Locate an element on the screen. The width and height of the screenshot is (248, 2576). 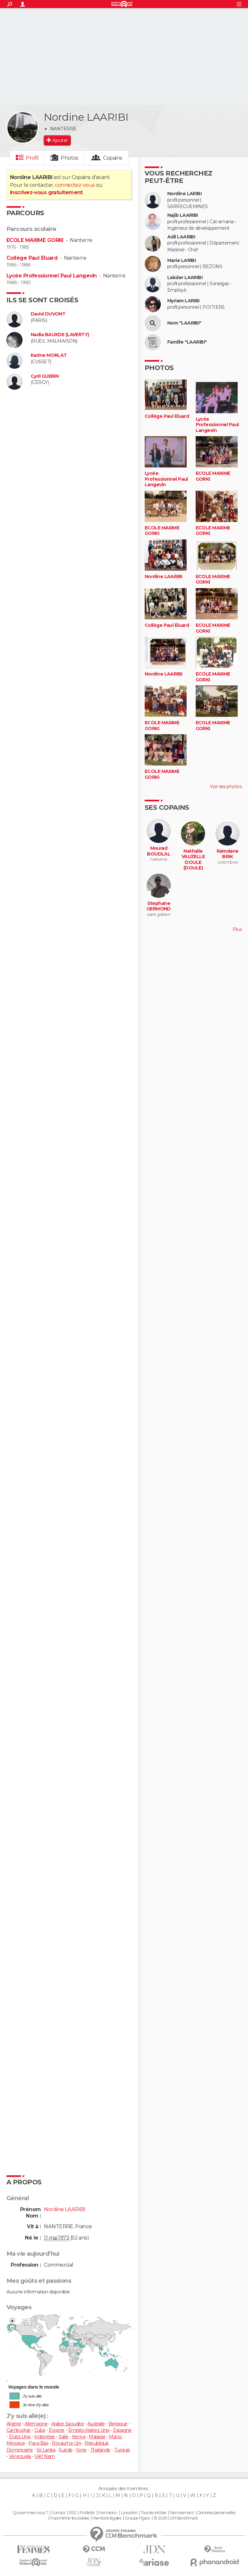
Lycée Professionnel Paul Langevin is located at coordinates (51, 276).